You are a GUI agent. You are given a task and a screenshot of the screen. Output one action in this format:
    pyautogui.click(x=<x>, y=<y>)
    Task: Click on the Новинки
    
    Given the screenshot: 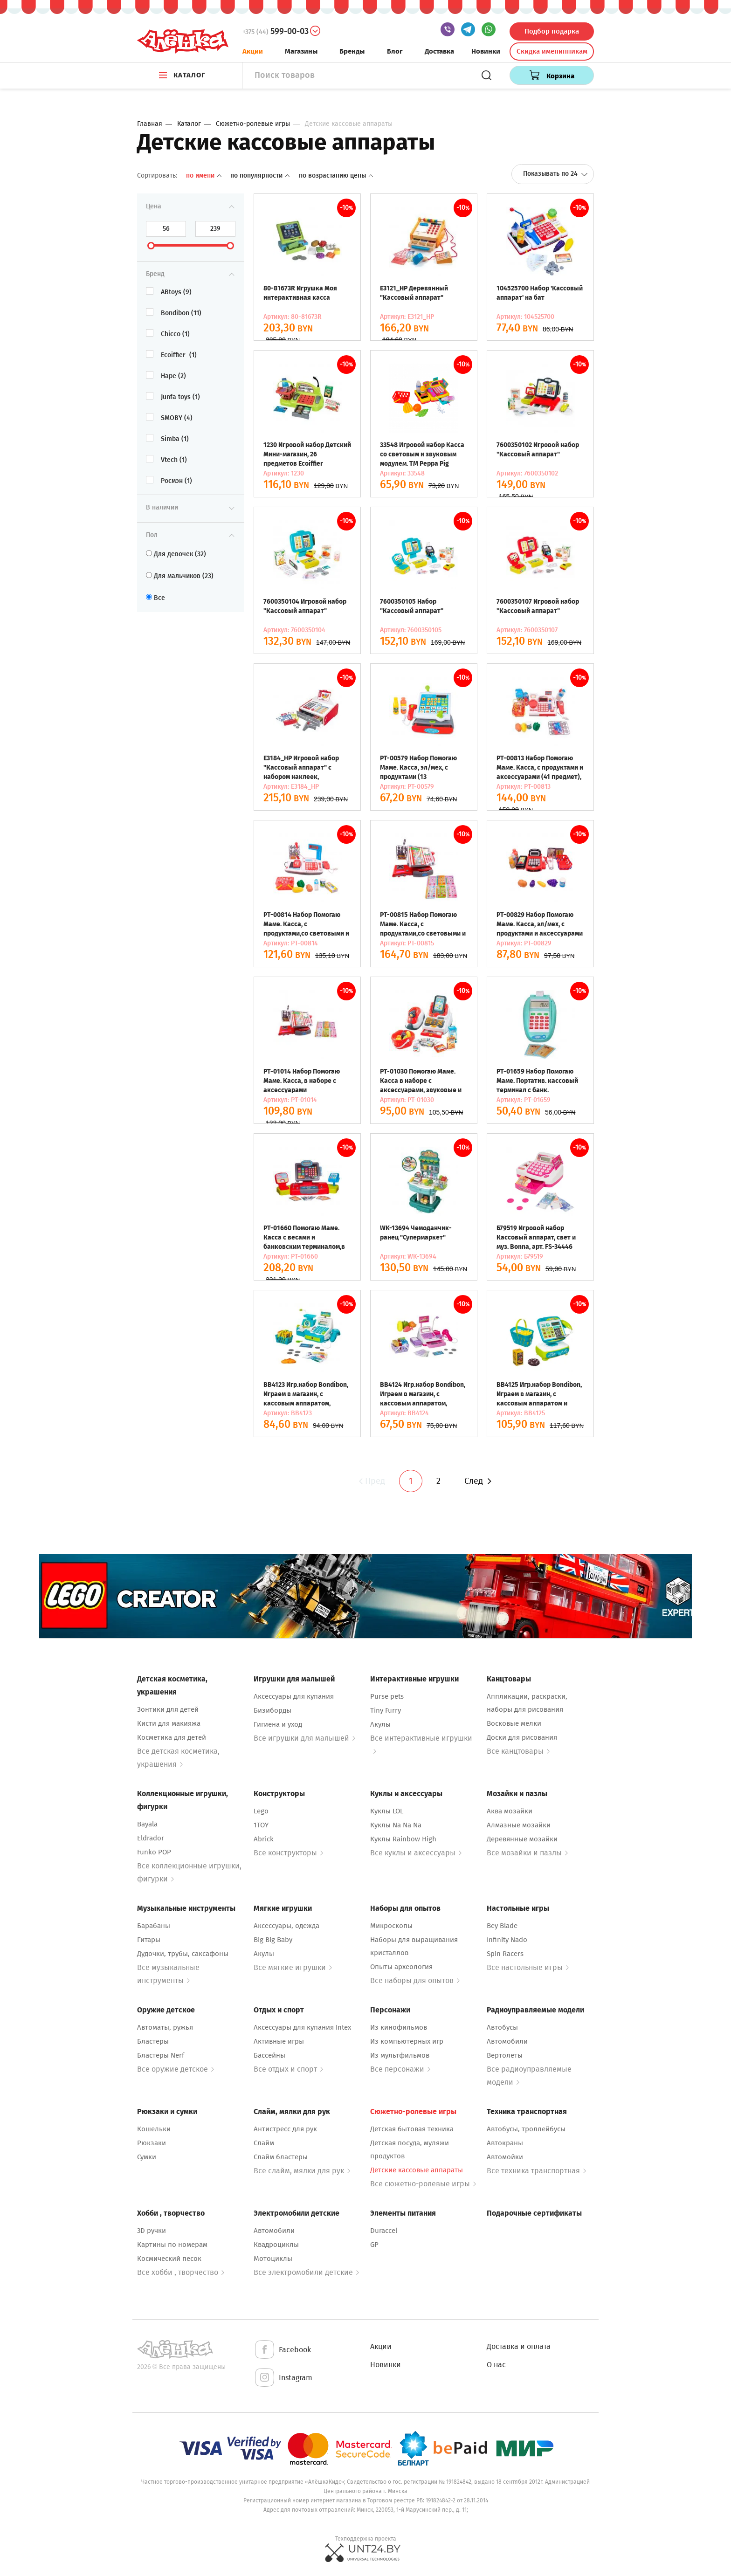 What is the action you would take?
    pyautogui.click(x=485, y=51)
    